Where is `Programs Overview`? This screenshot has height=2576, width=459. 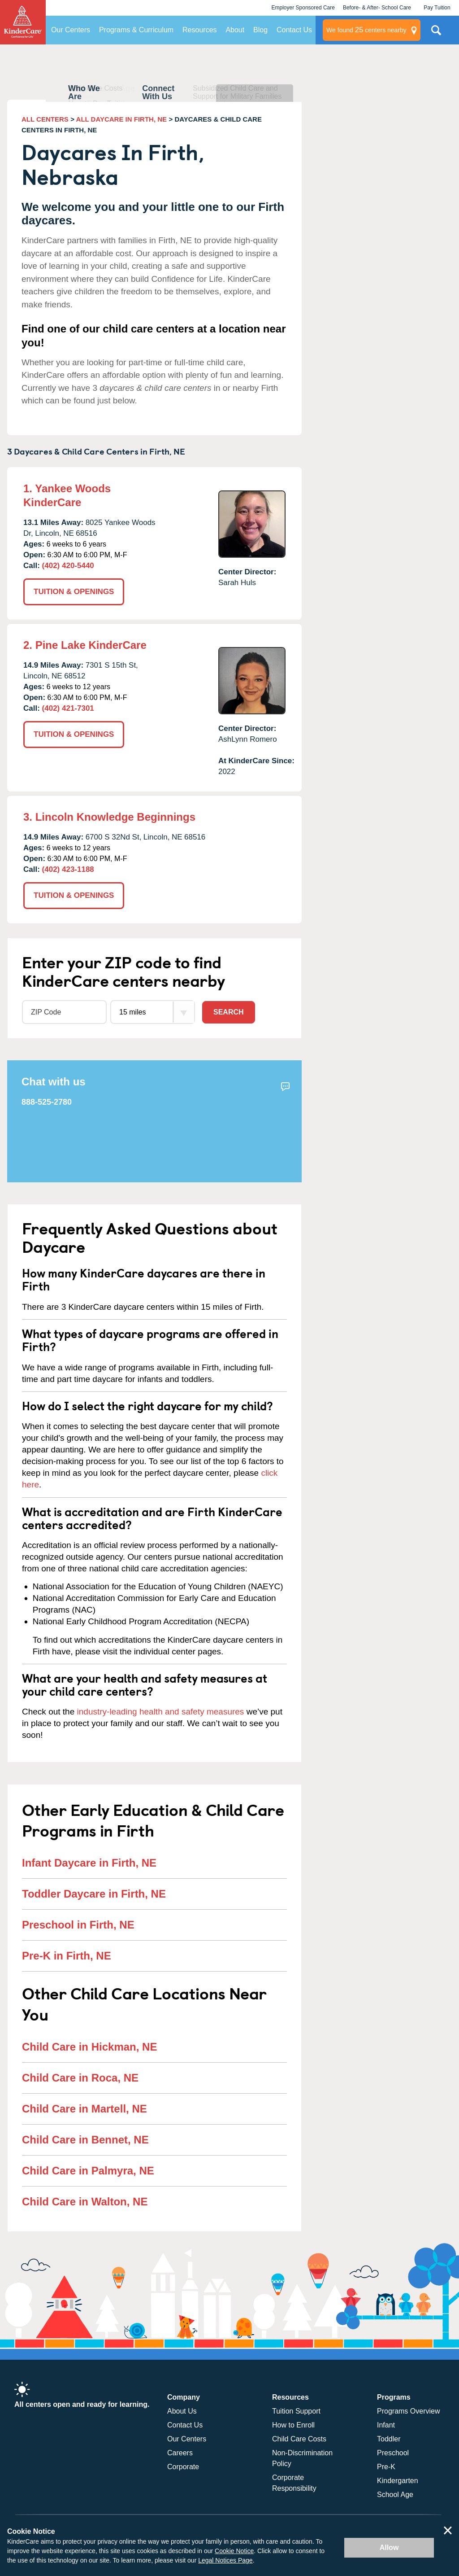
Programs Overview is located at coordinates (408, 2411).